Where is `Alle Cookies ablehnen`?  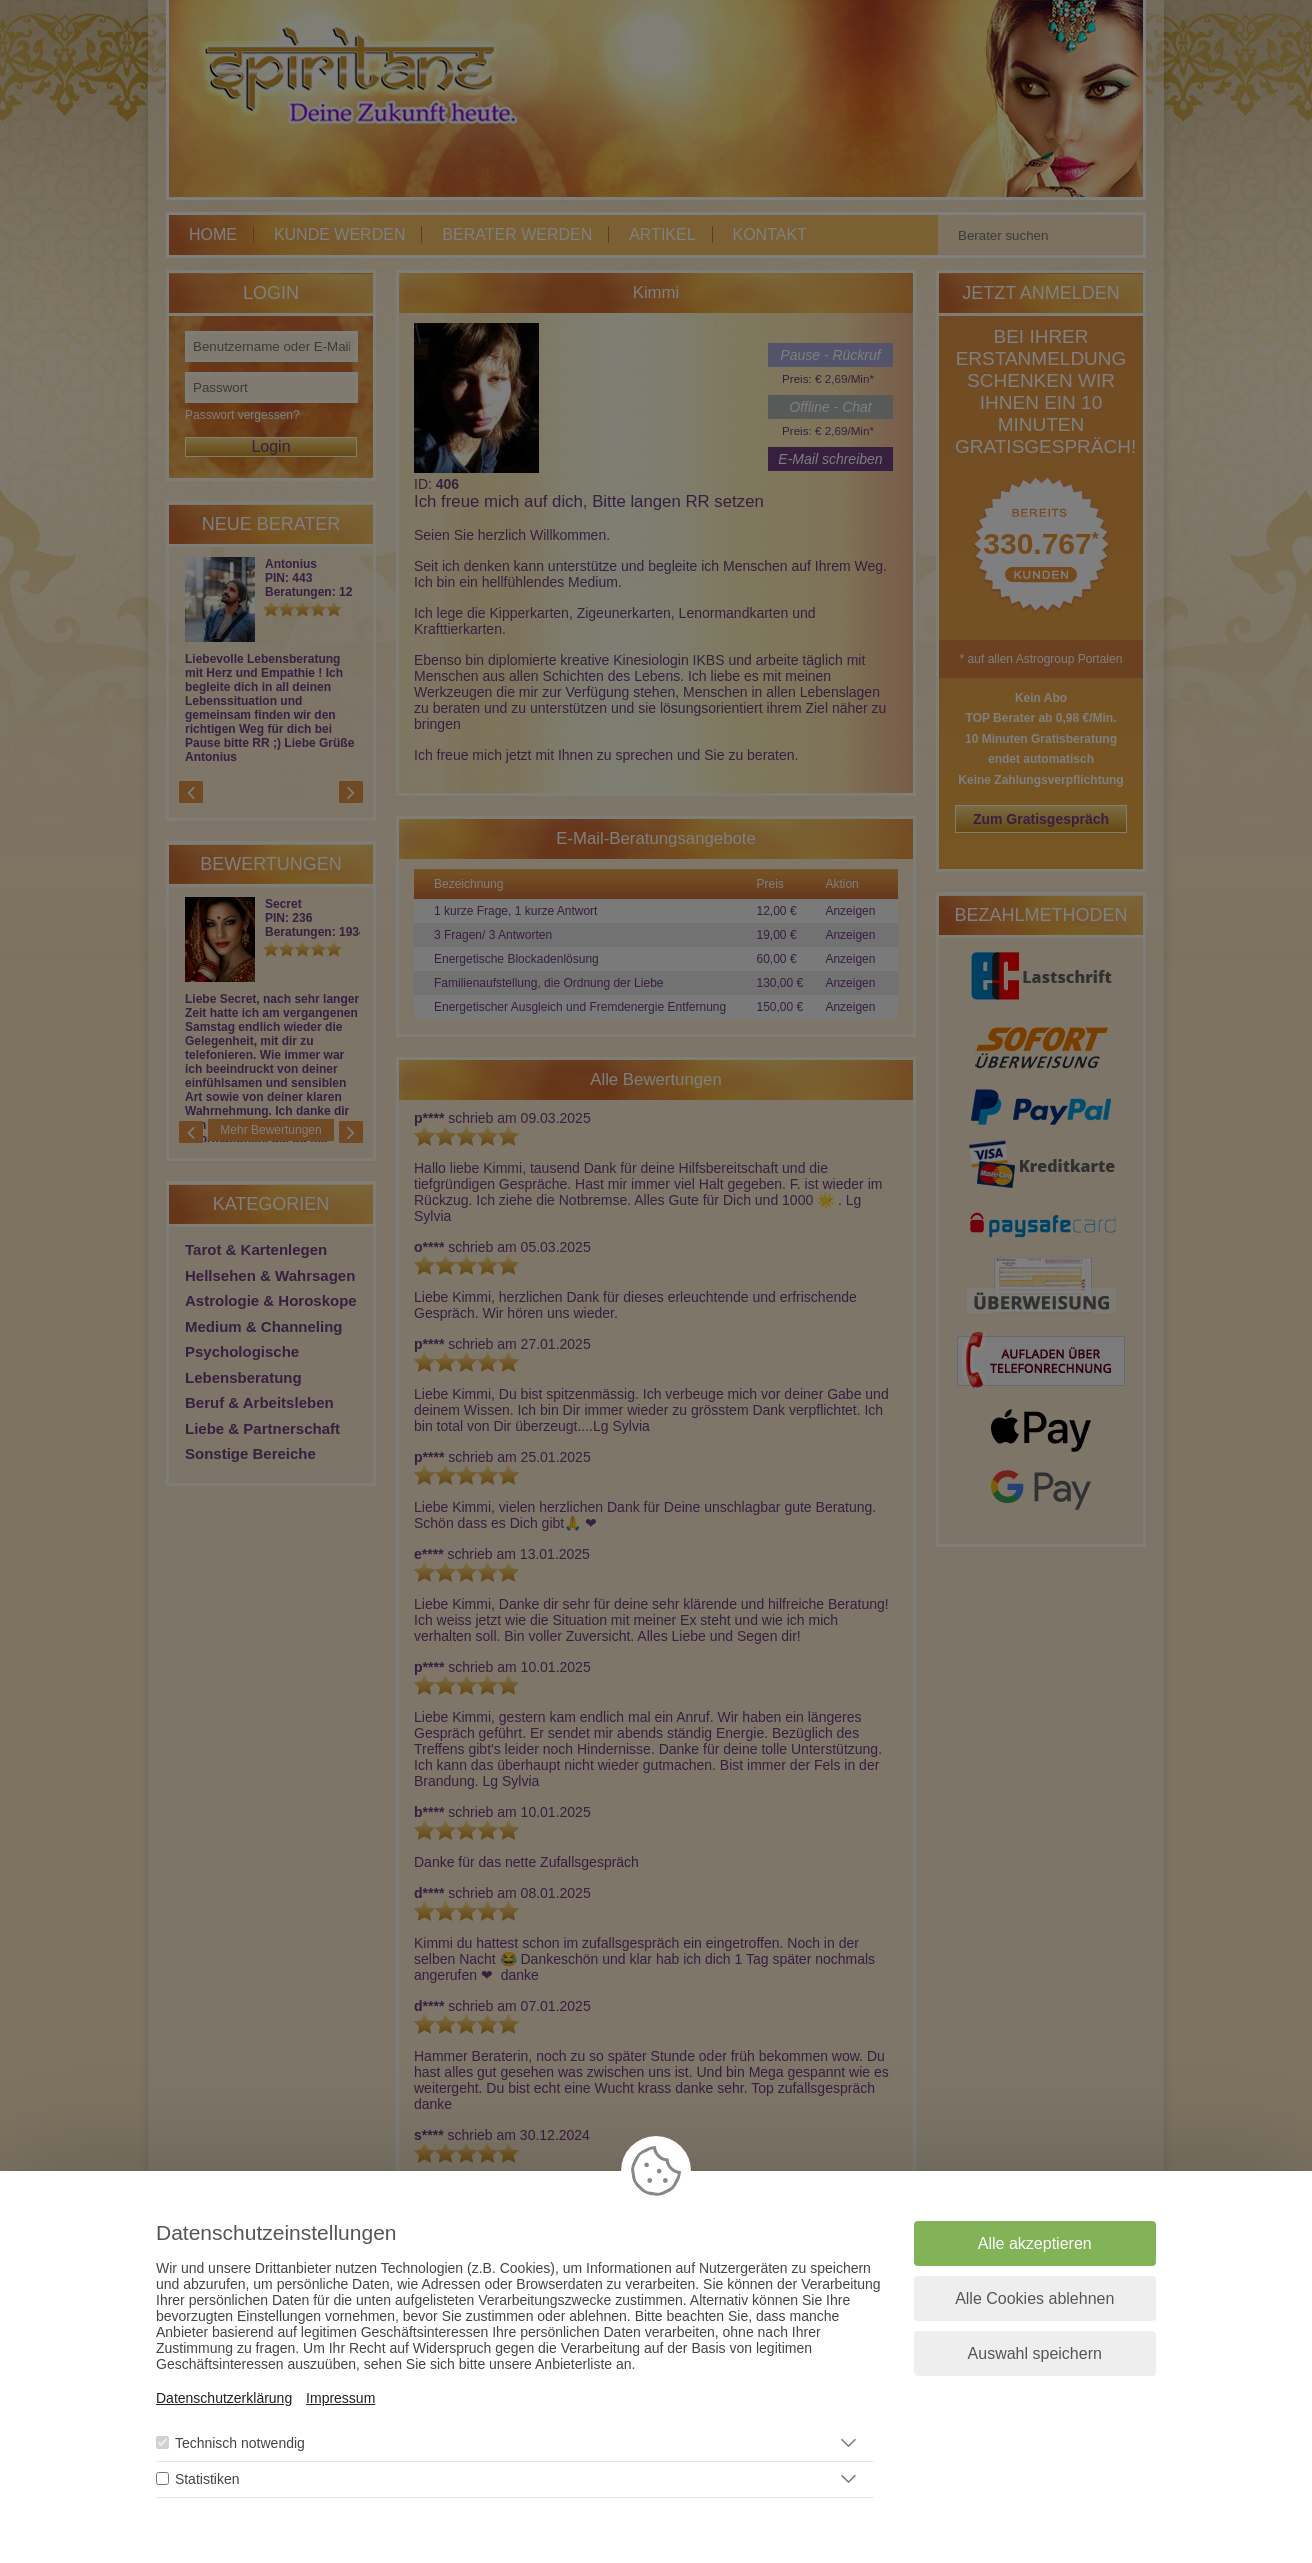 Alle Cookies ablehnen is located at coordinates (1034, 2298).